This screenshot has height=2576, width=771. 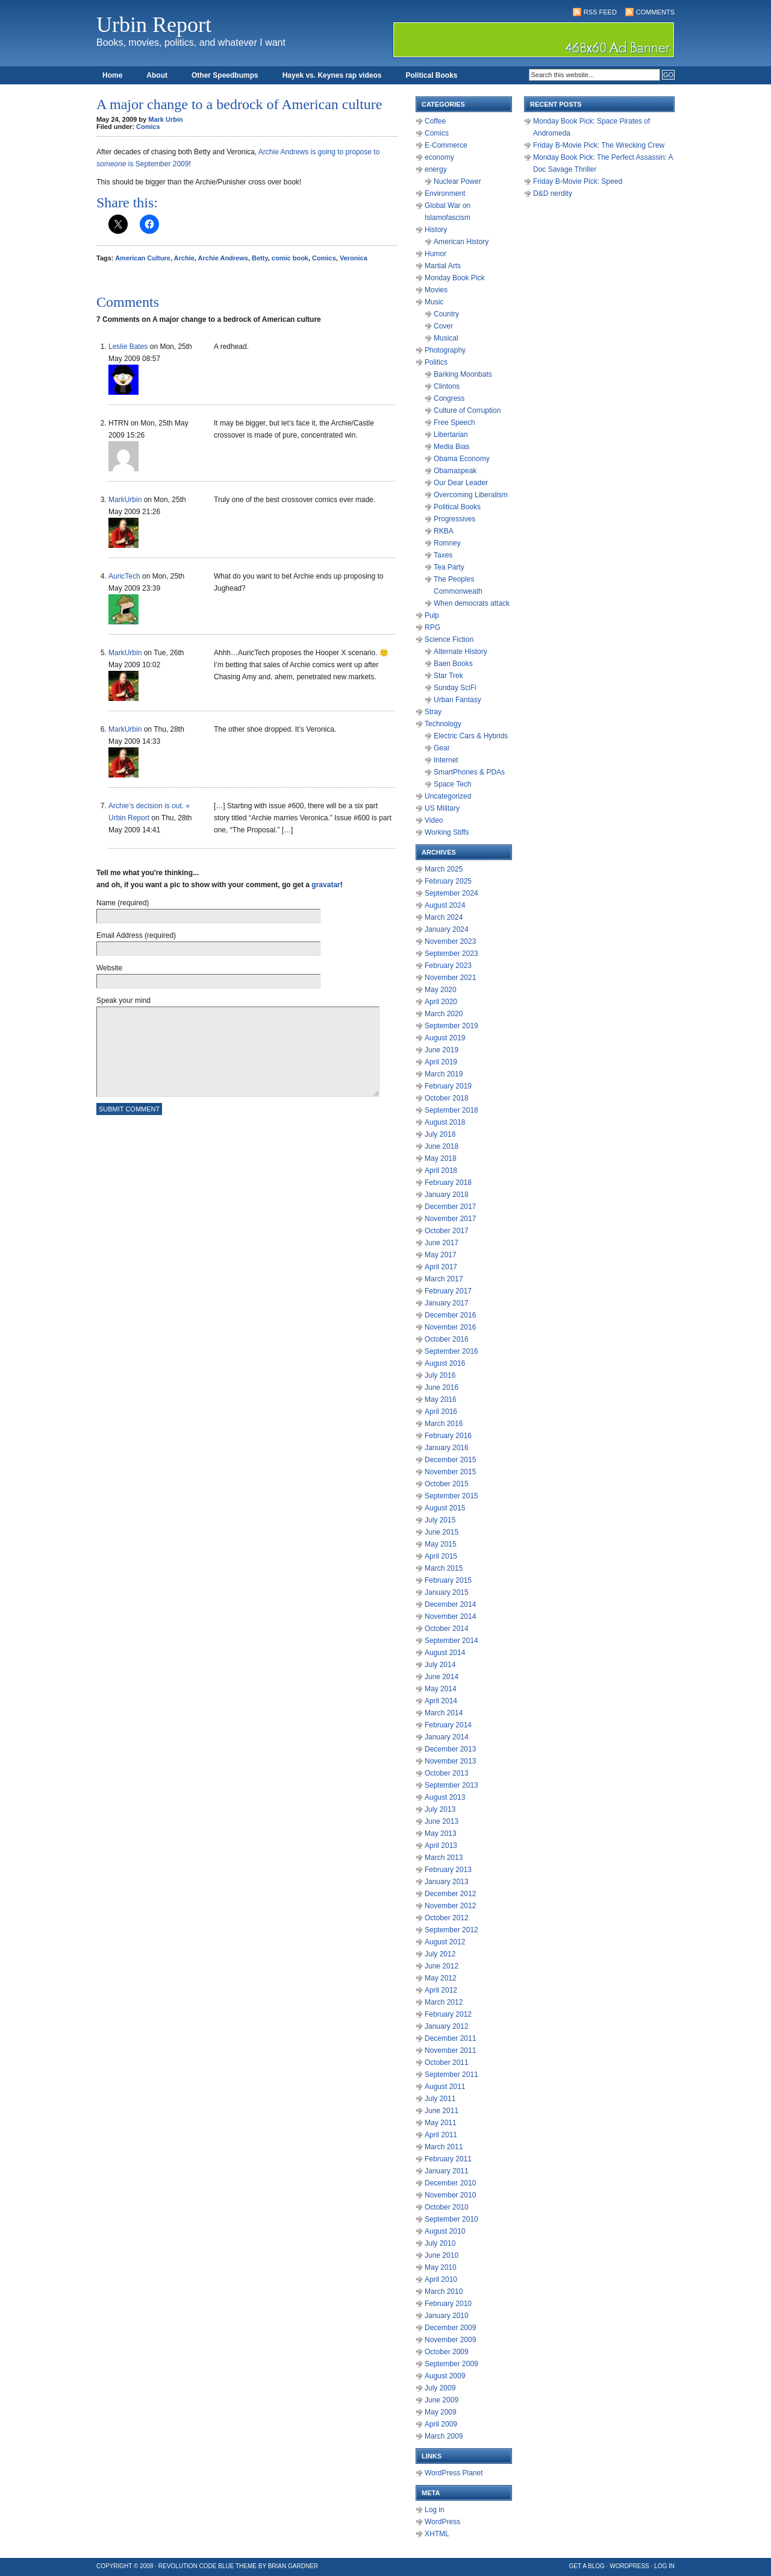 What do you see at coordinates (457, 181) in the screenshot?
I see `Nuclear Power` at bounding box center [457, 181].